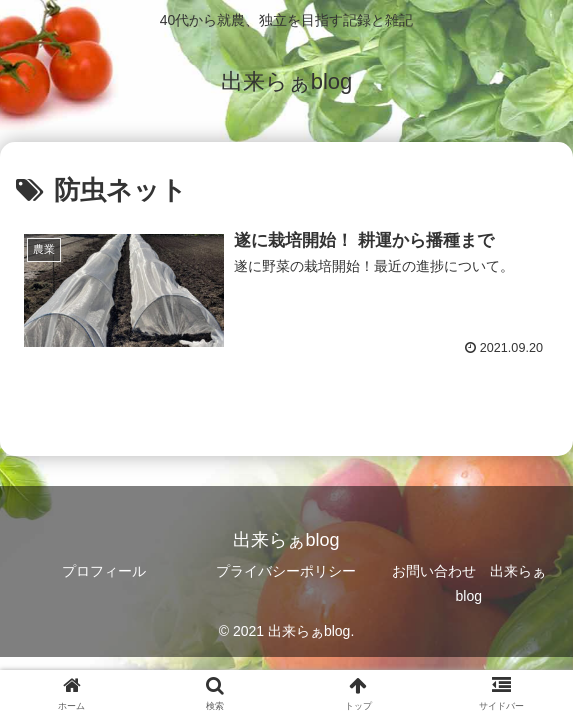 The height and width of the screenshot is (720, 573). I want to click on プライバシーポリシー, so click(286, 571).